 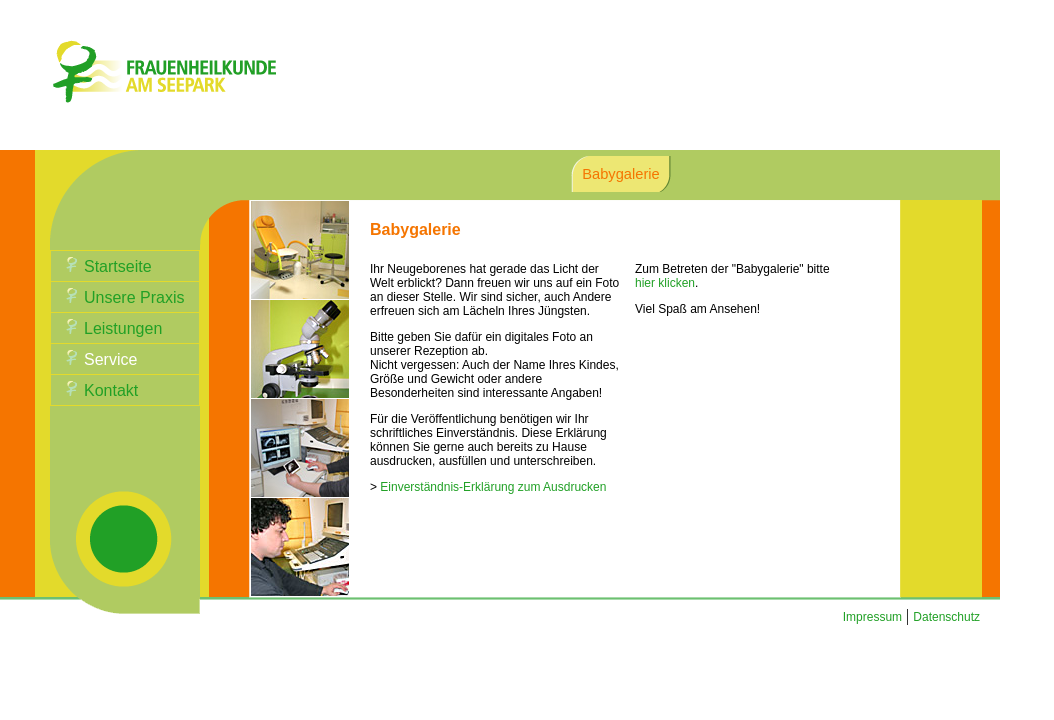 I want to click on hier klicken, so click(x=665, y=283).